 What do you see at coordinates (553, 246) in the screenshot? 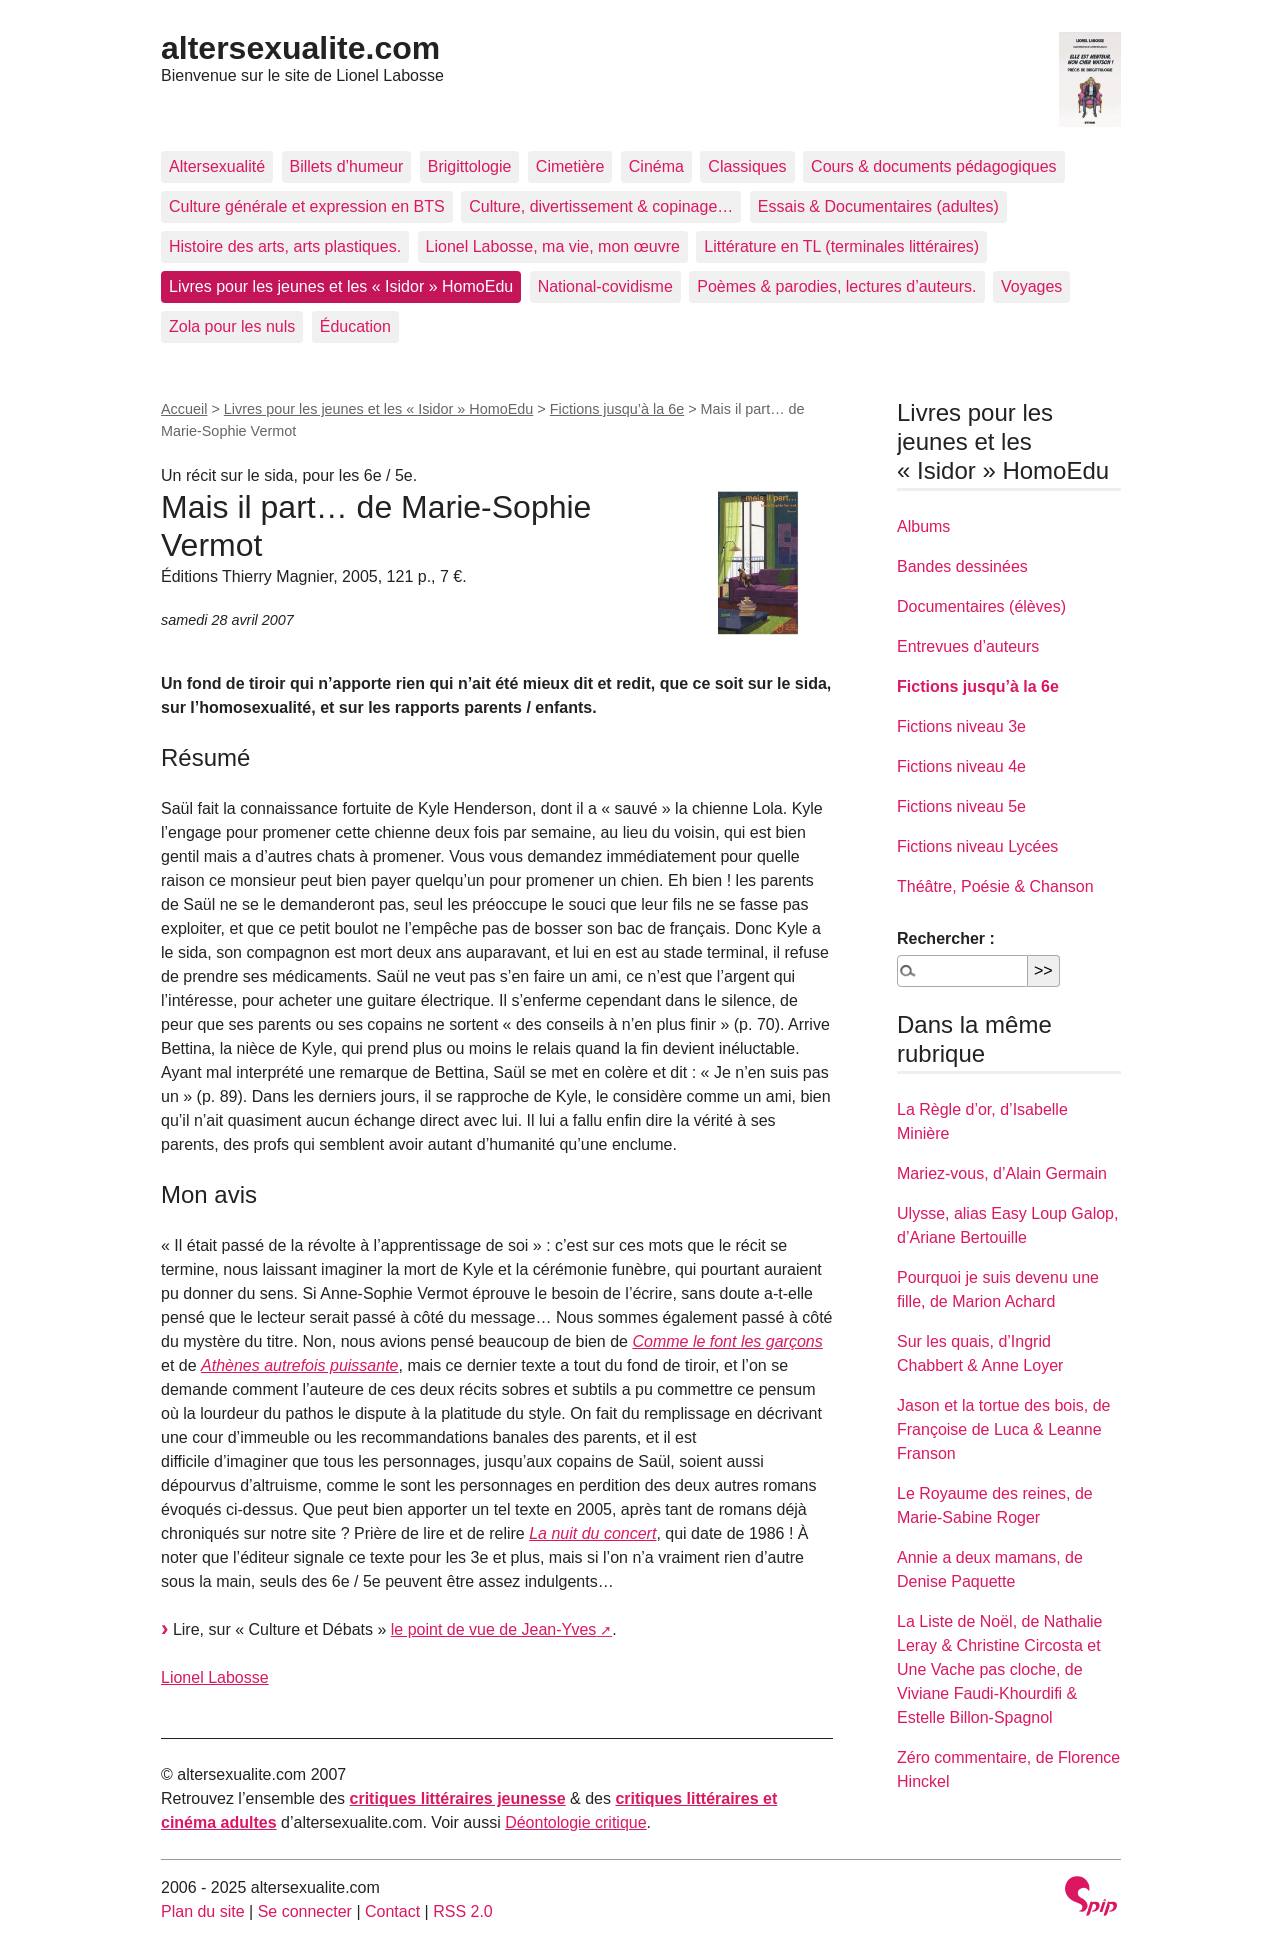
I see `Lionel Labosse, ma vie, mon œuvre` at bounding box center [553, 246].